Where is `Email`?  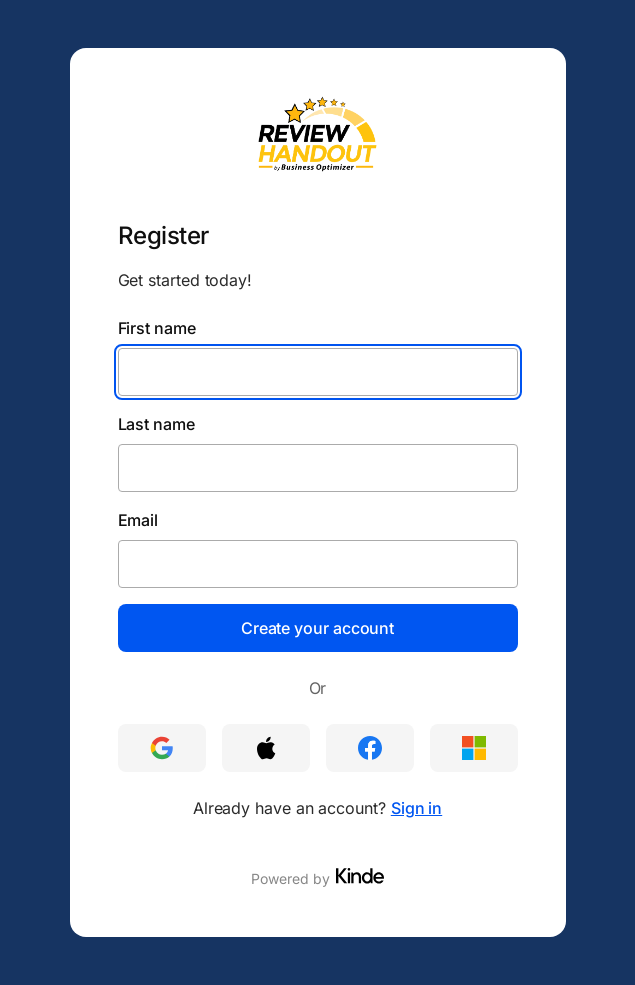
Email is located at coordinates (138, 520).